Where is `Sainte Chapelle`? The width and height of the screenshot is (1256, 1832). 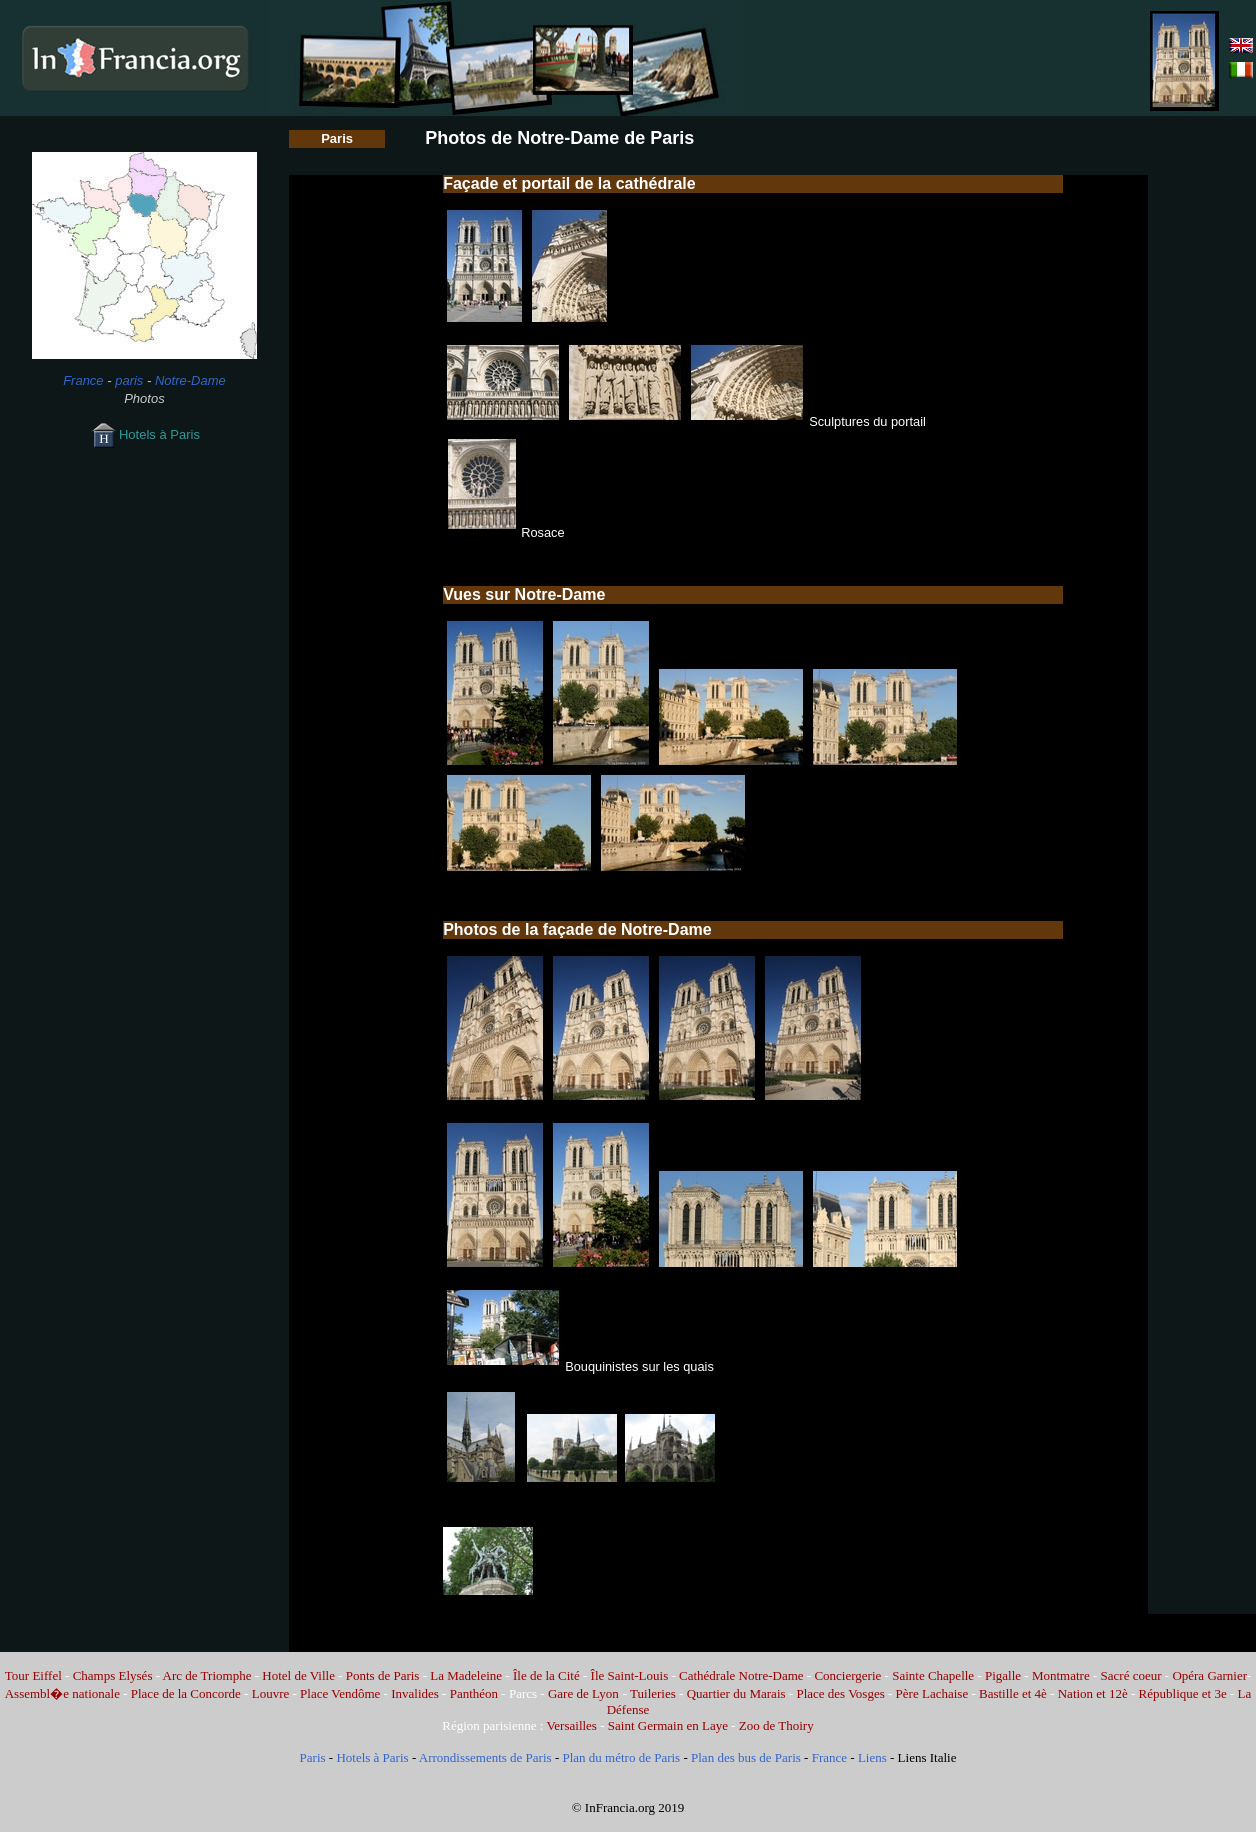 Sainte Chapelle is located at coordinates (933, 1675).